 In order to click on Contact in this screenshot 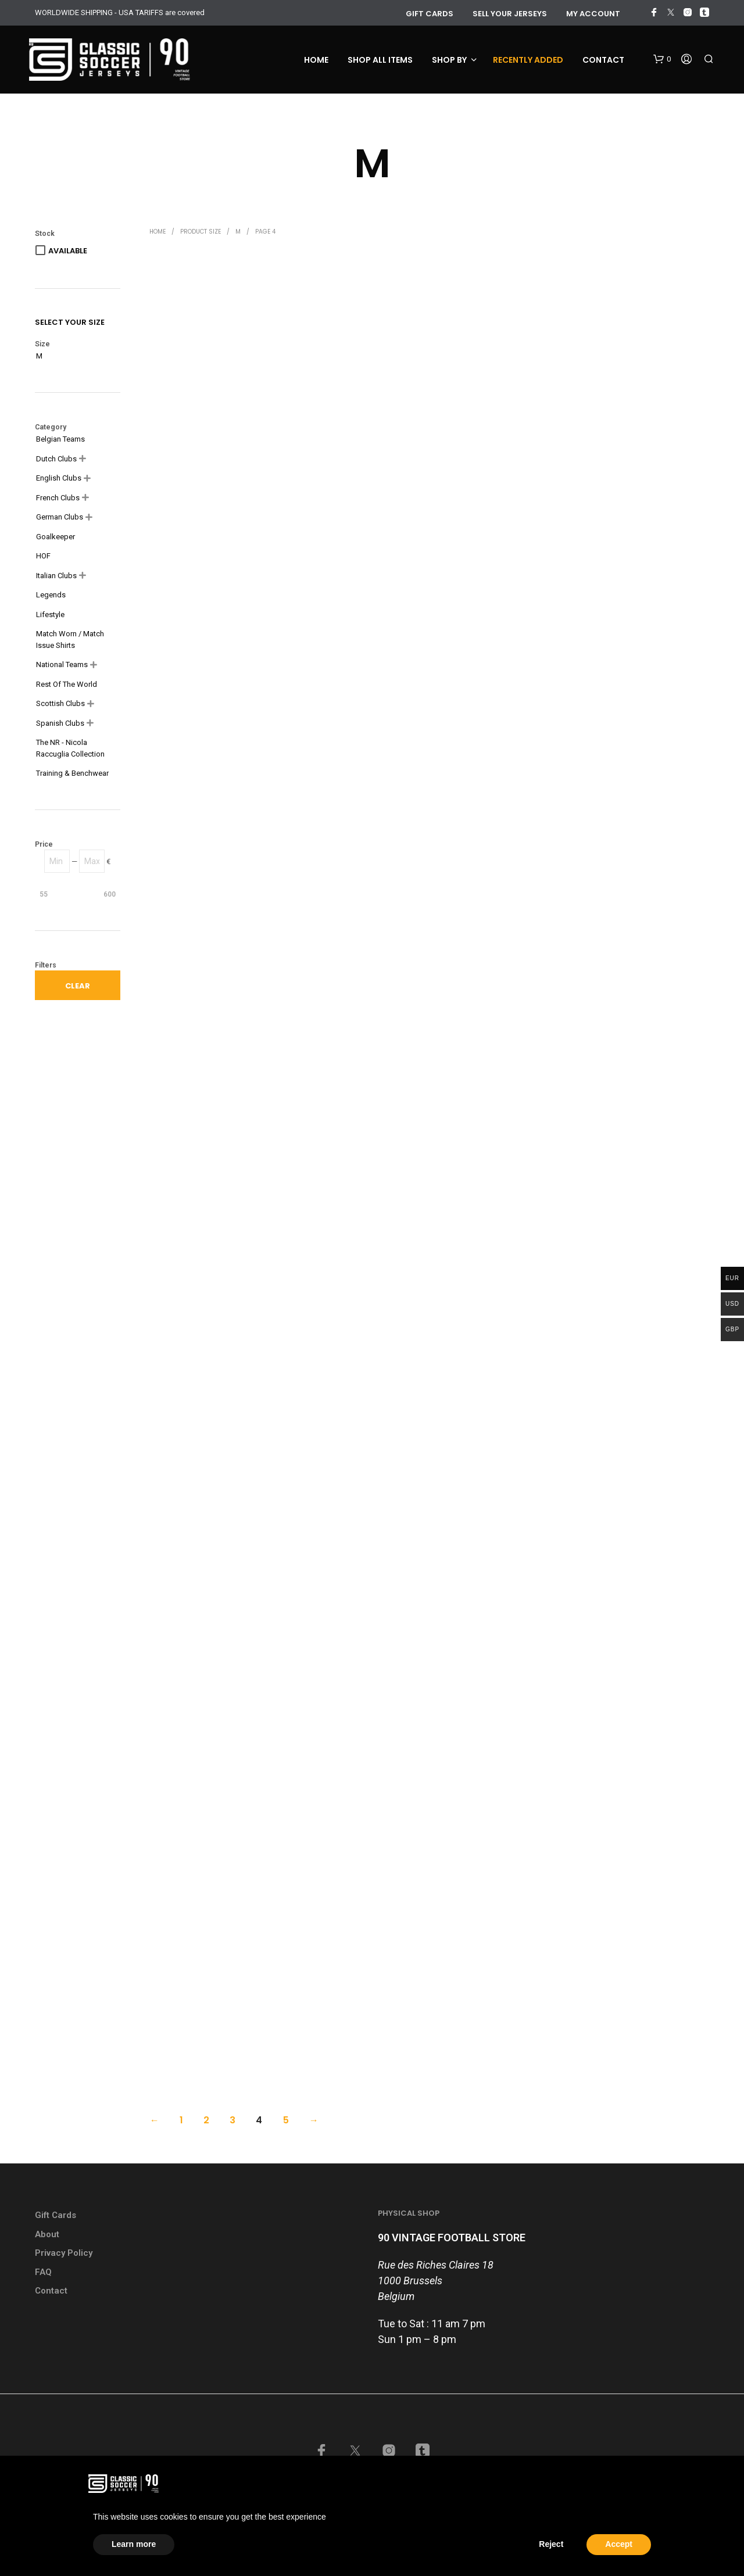, I will do `click(603, 60)`.